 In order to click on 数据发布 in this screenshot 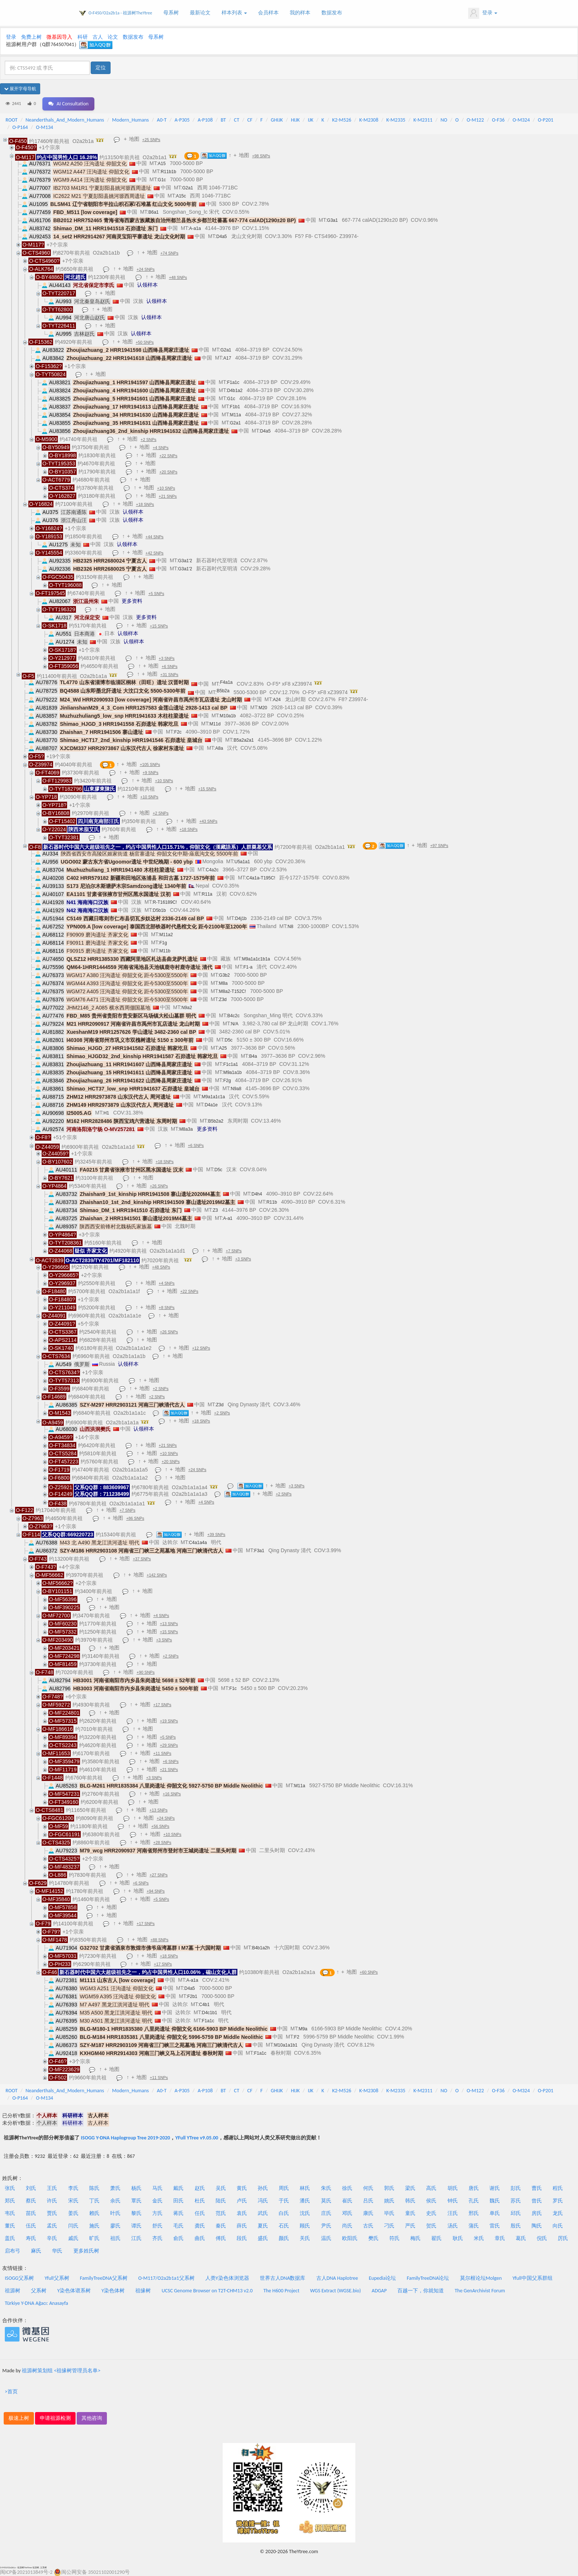, I will do `click(331, 13)`.